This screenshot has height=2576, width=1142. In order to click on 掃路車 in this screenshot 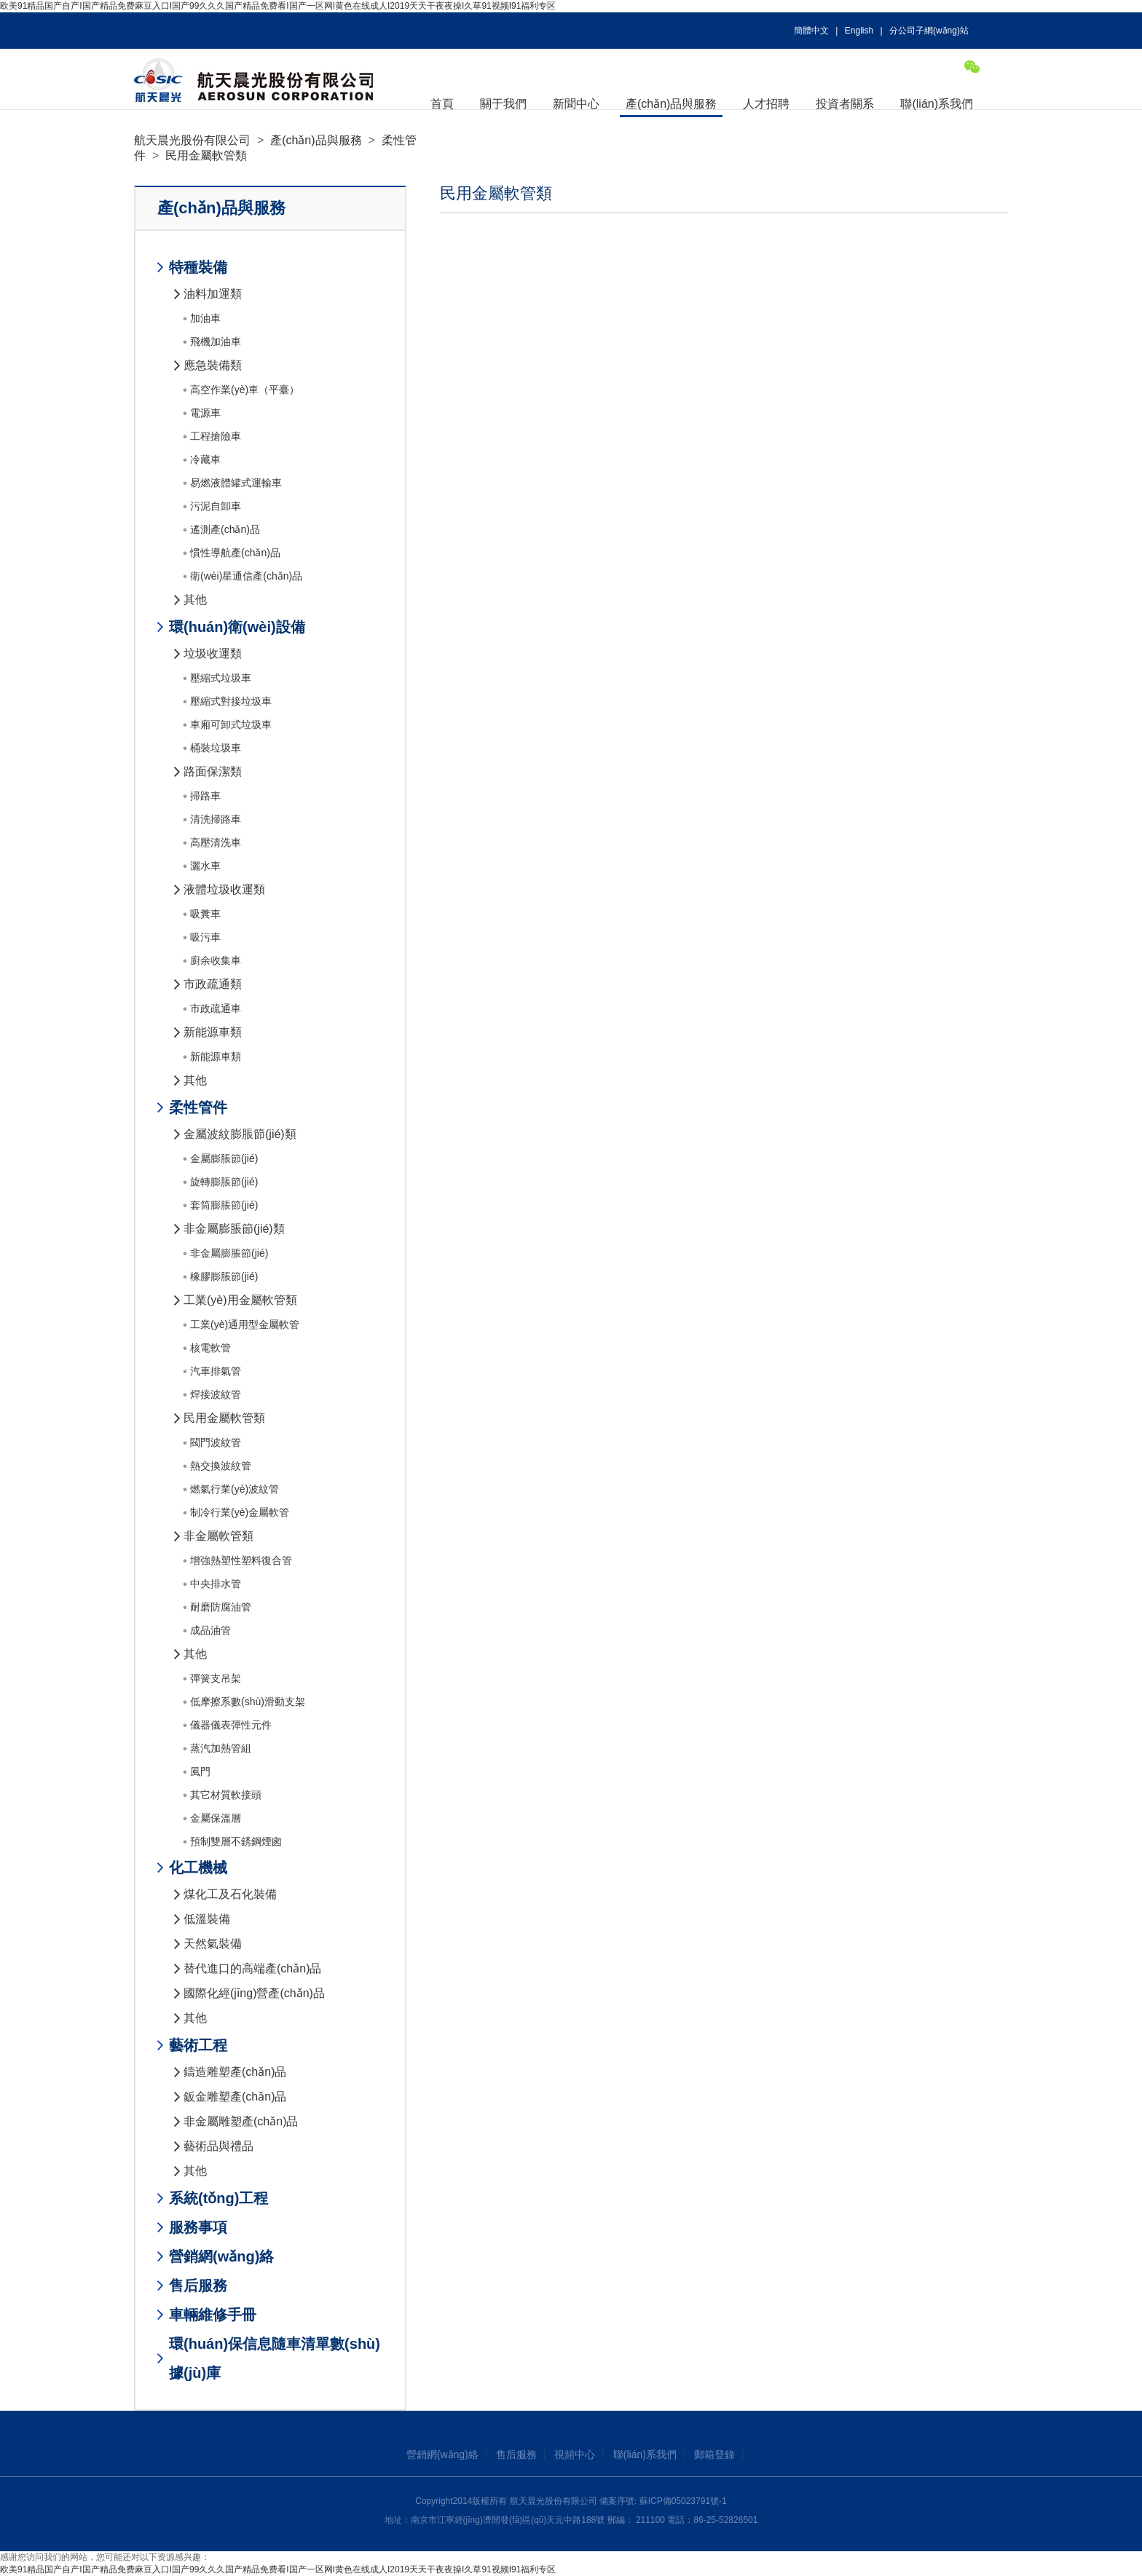, I will do `click(205, 796)`.